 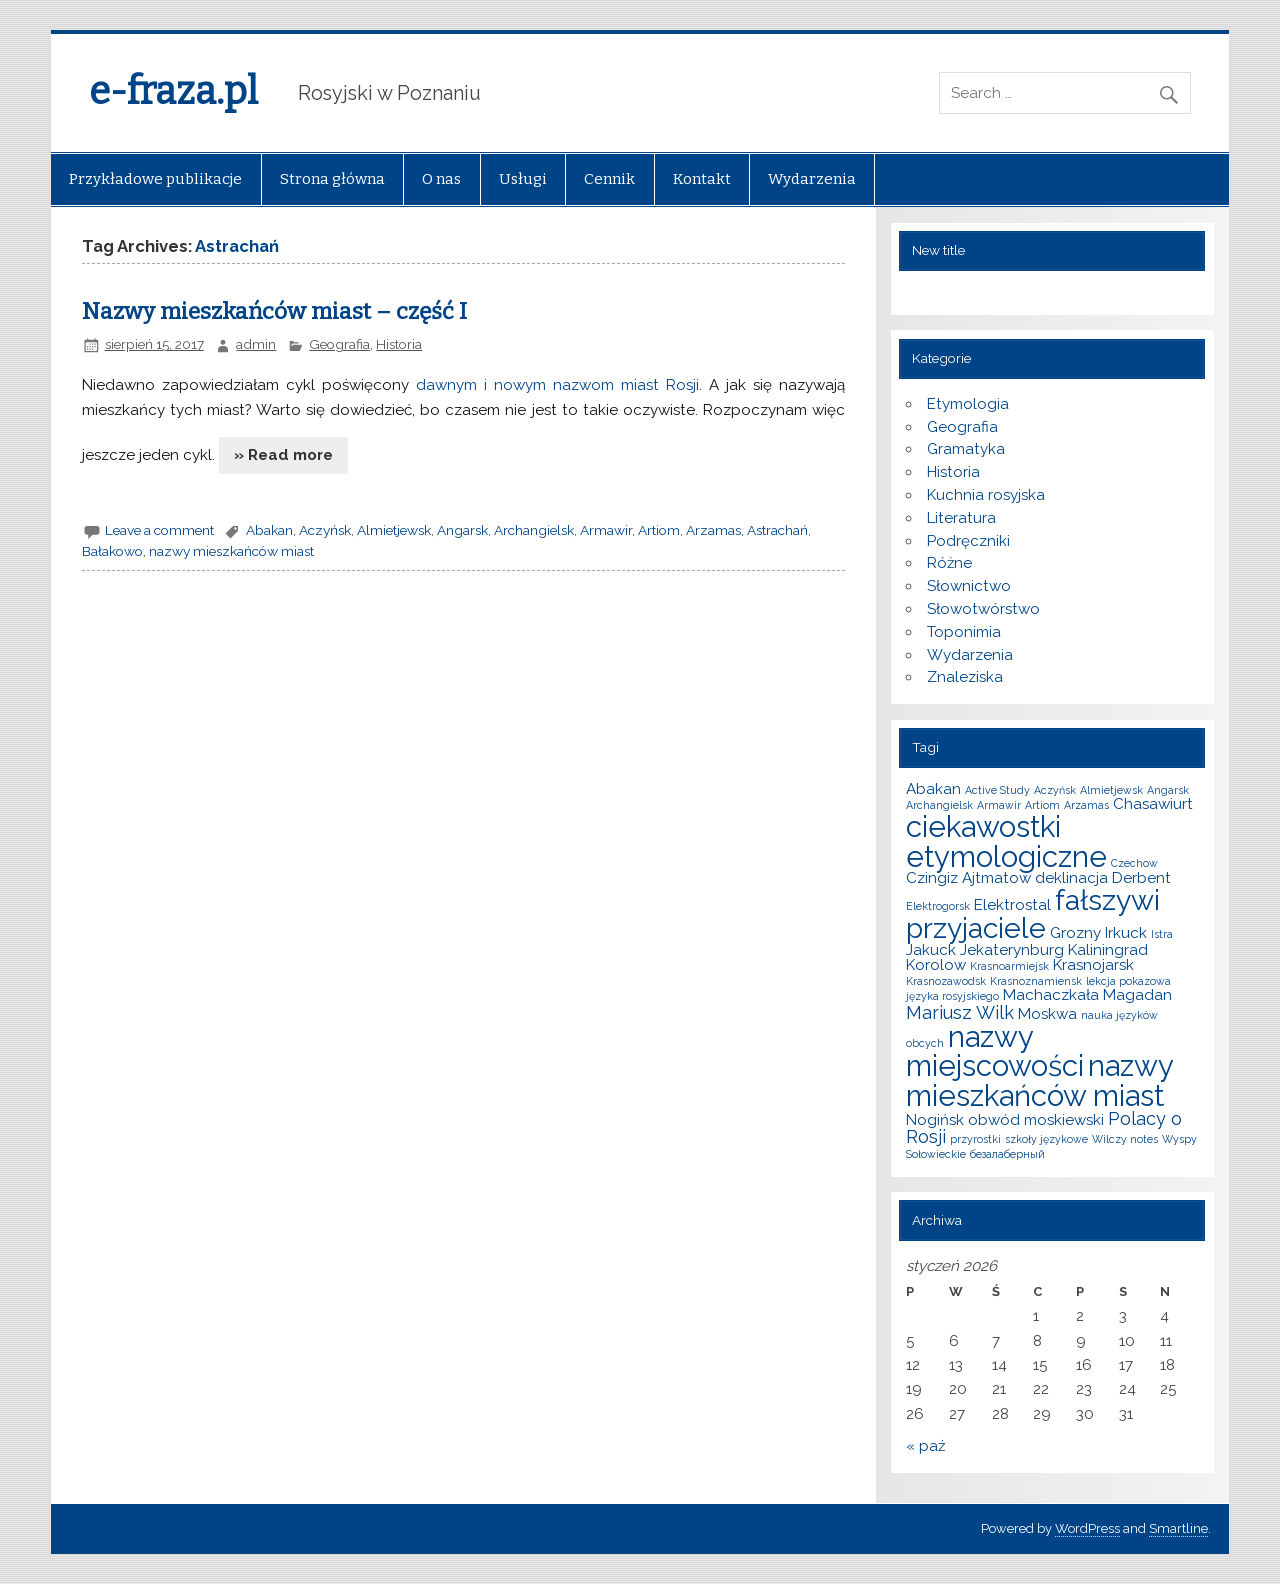 I want to click on Aczyńsk, so click(x=325, y=530).